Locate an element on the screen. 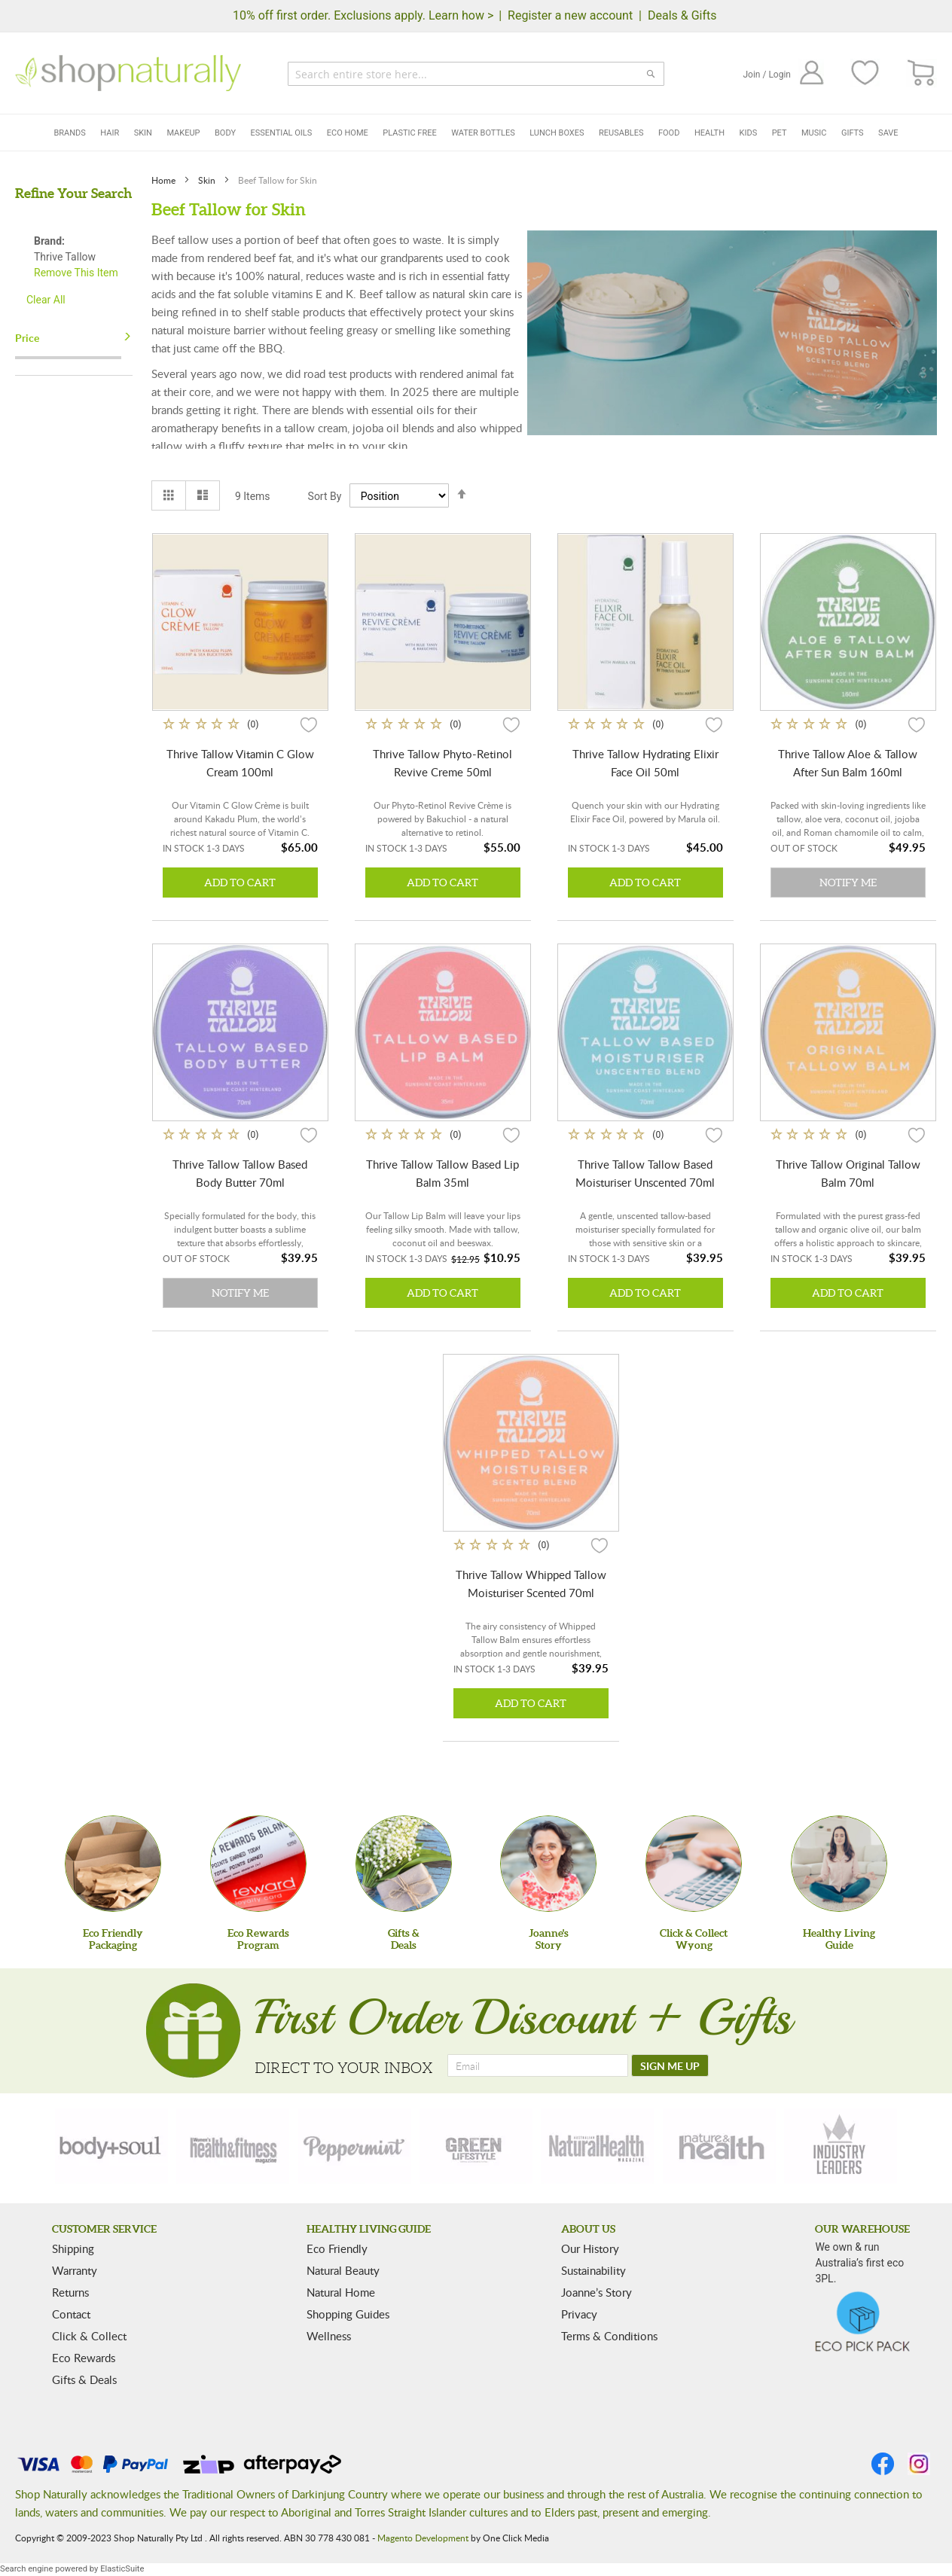  Plastic Free is located at coordinates (409, 133).